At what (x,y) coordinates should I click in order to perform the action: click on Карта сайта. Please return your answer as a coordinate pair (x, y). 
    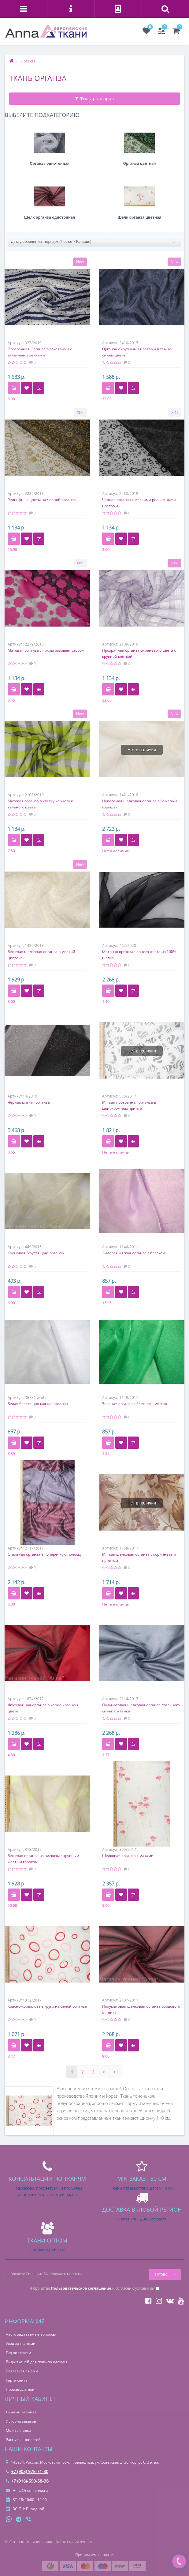
    Looking at the image, I should click on (17, 2380).